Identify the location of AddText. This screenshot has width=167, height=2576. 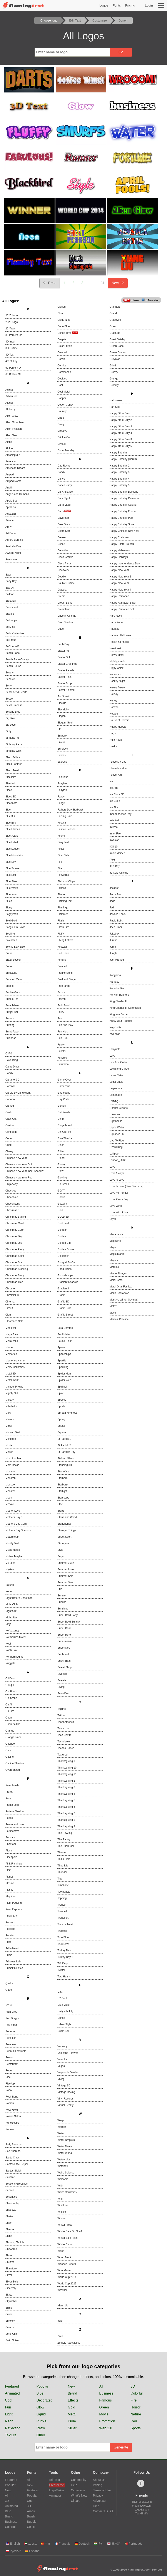
(54, 2480).